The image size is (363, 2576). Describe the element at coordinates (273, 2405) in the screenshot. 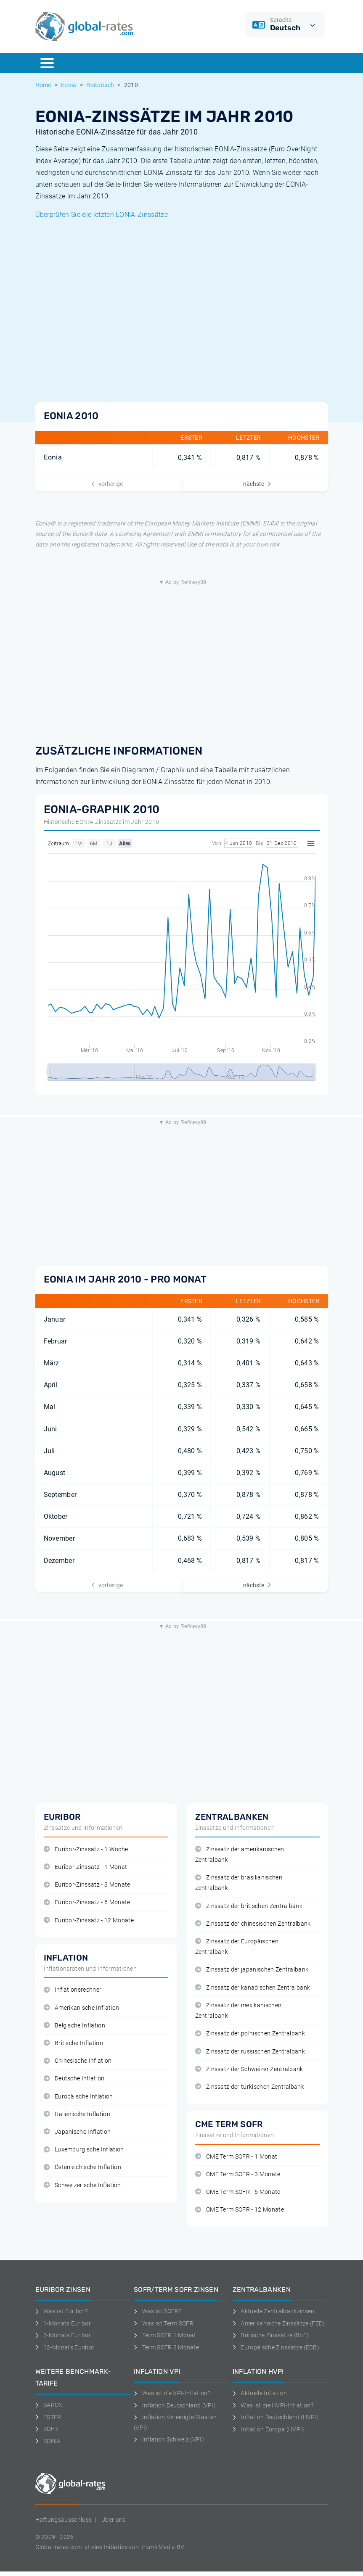

I see `Was ist die HVPI-Inflation?` at that location.